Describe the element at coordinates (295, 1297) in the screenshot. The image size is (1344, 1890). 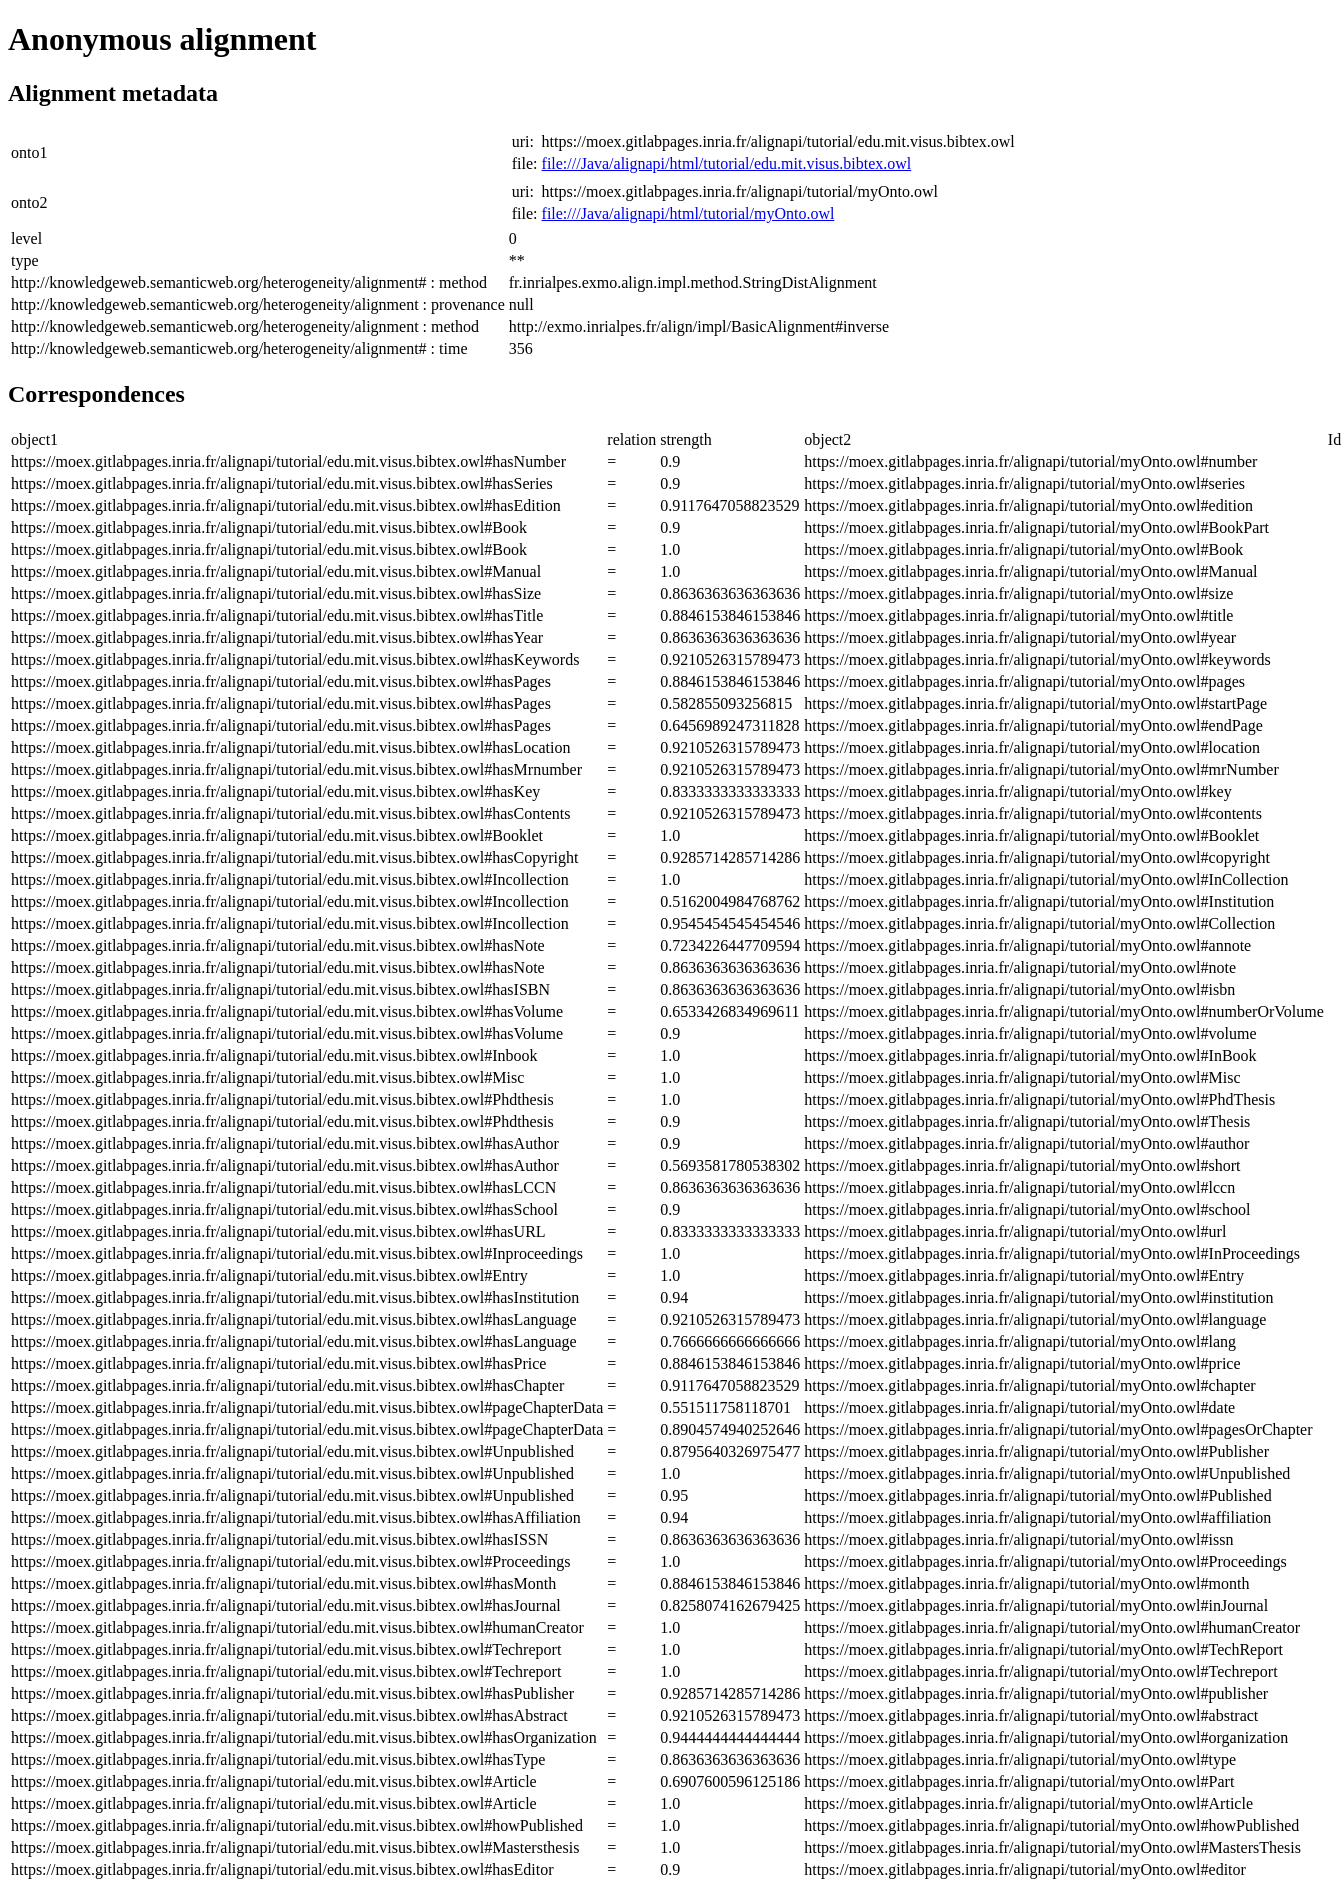
I see `https://moex.gitlabpages.inria.fr/alignapi/tutorial/edu.mit.visus.bibtex.owl#hasInstitution` at that location.